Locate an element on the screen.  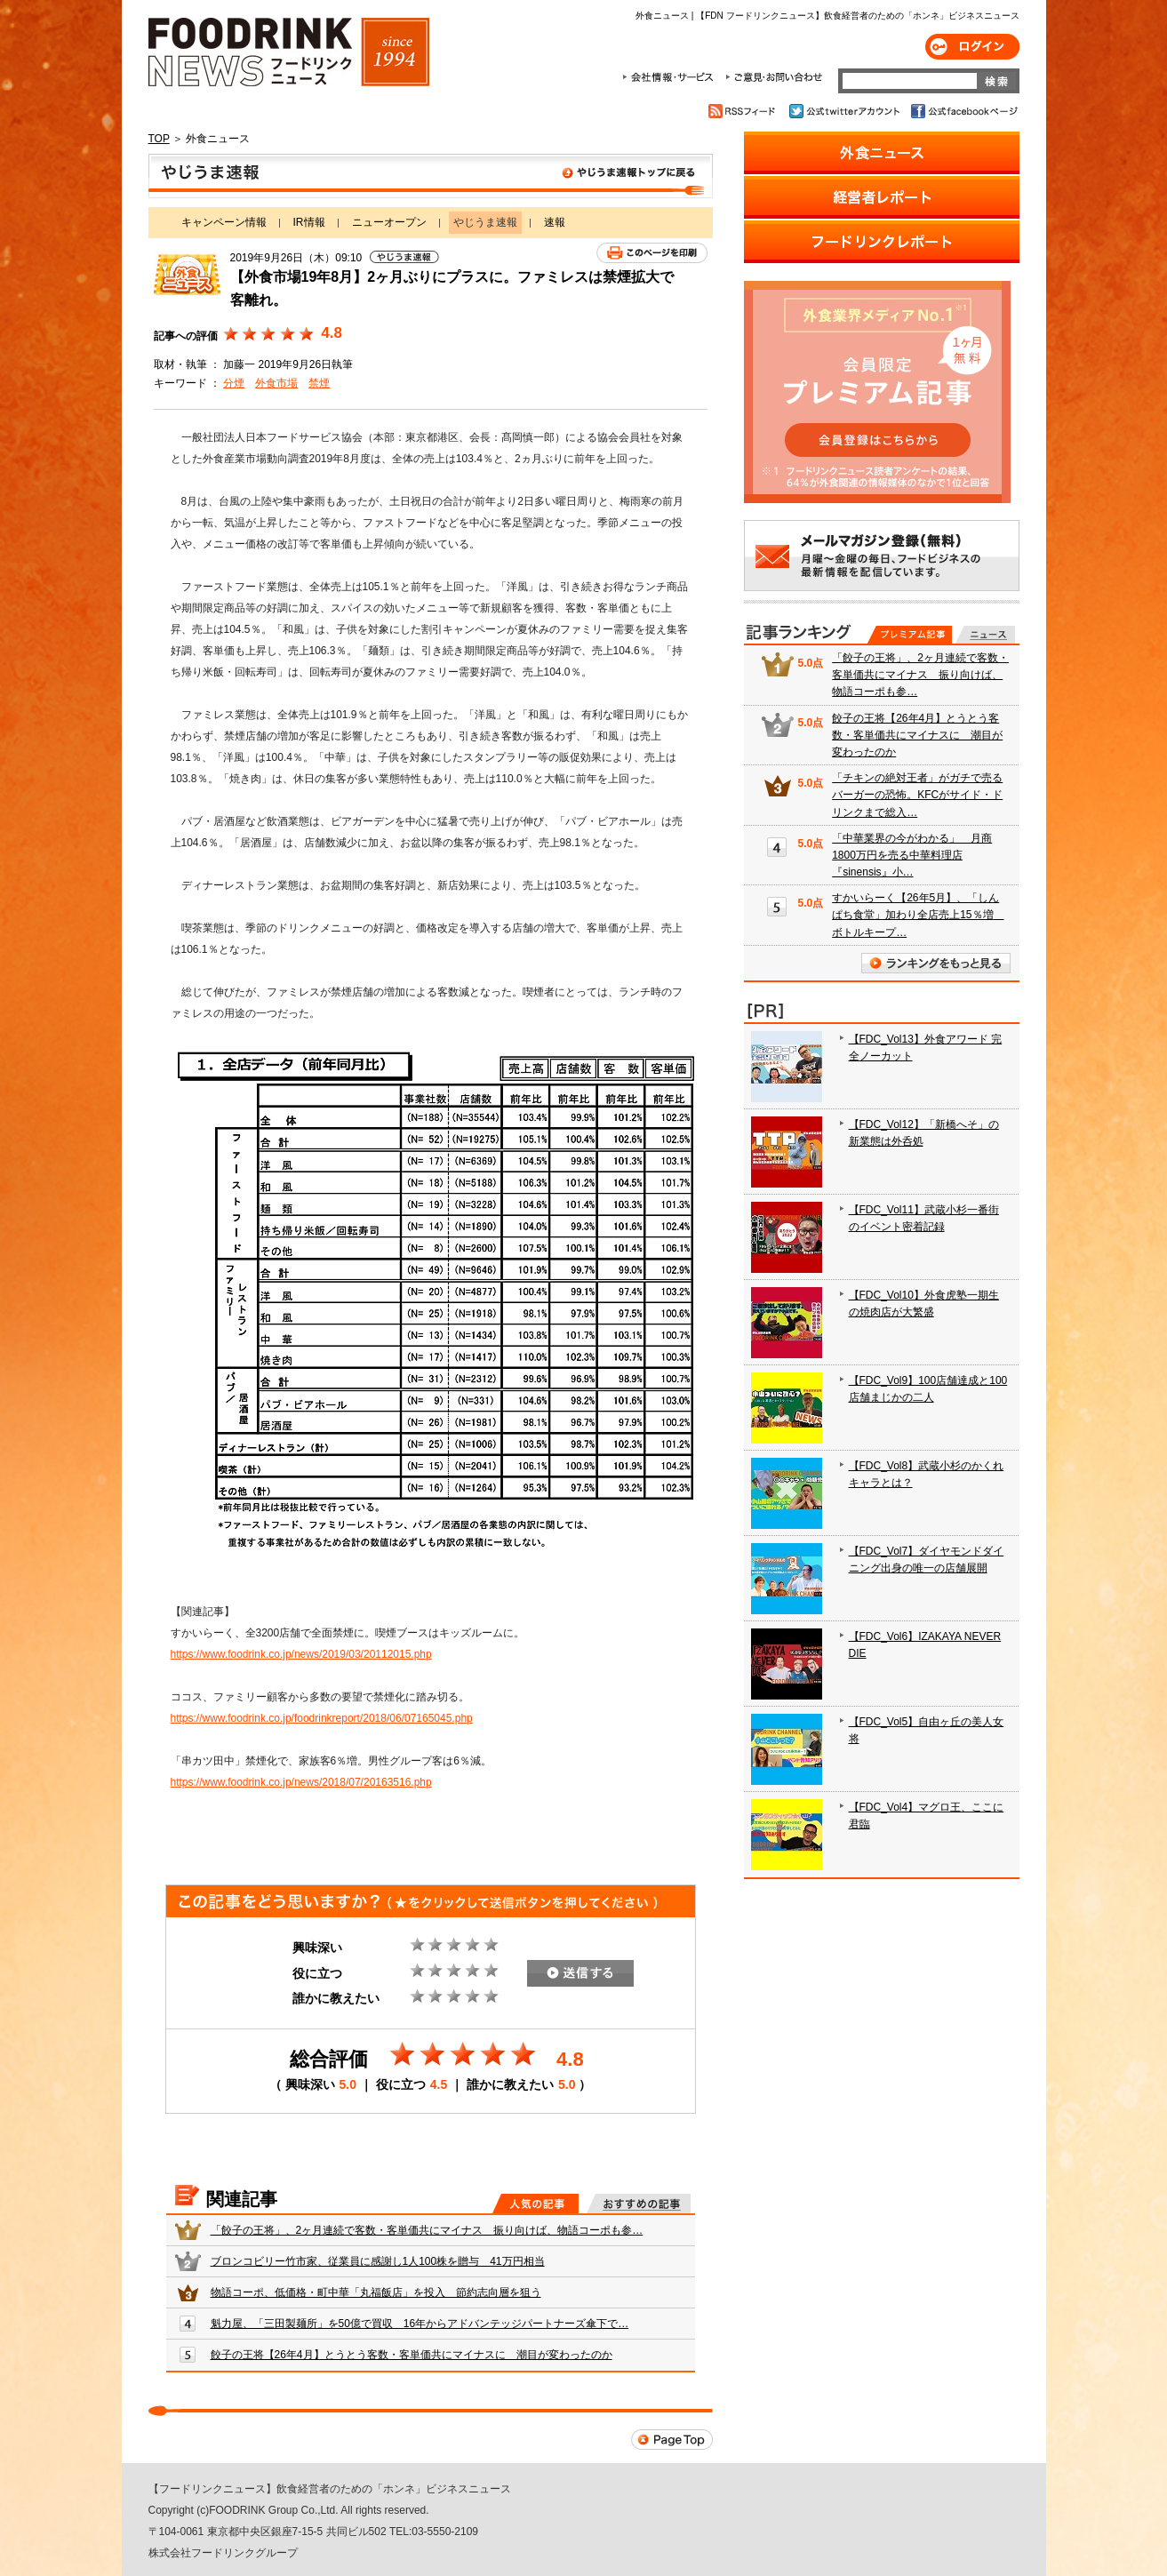
https://www.foodrink.co.jp/news/2018/07/20163516.php is located at coordinates (301, 1782).